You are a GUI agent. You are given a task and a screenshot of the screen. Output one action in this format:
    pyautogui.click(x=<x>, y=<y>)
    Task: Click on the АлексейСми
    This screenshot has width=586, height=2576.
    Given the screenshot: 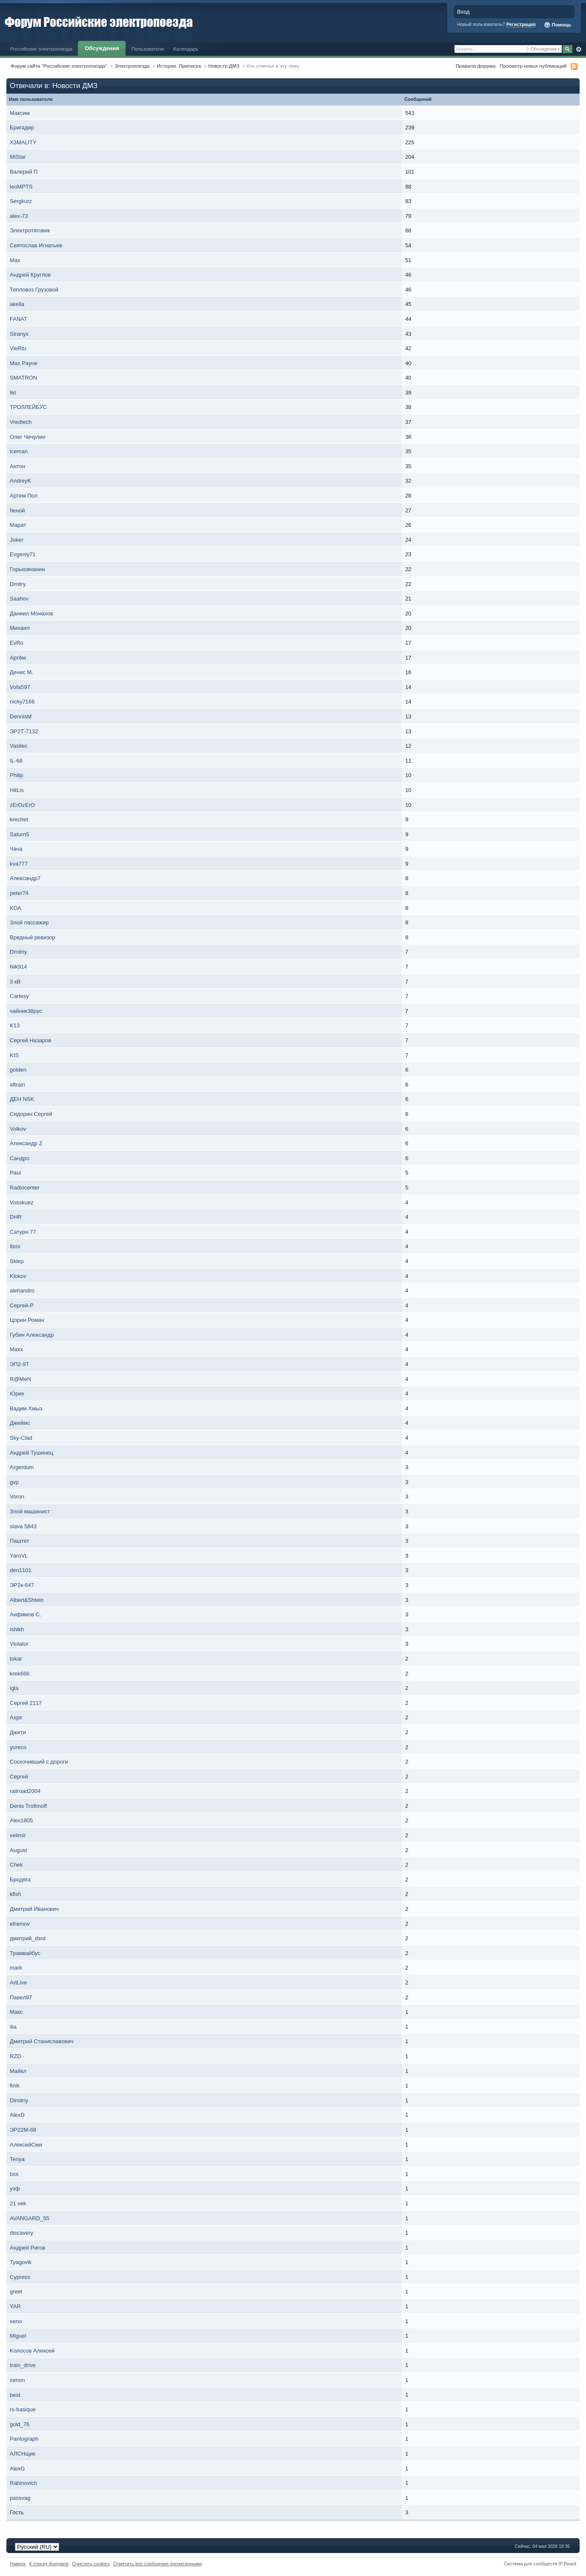 What is the action you would take?
    pyautogui.click(x=26, y=2144)
    